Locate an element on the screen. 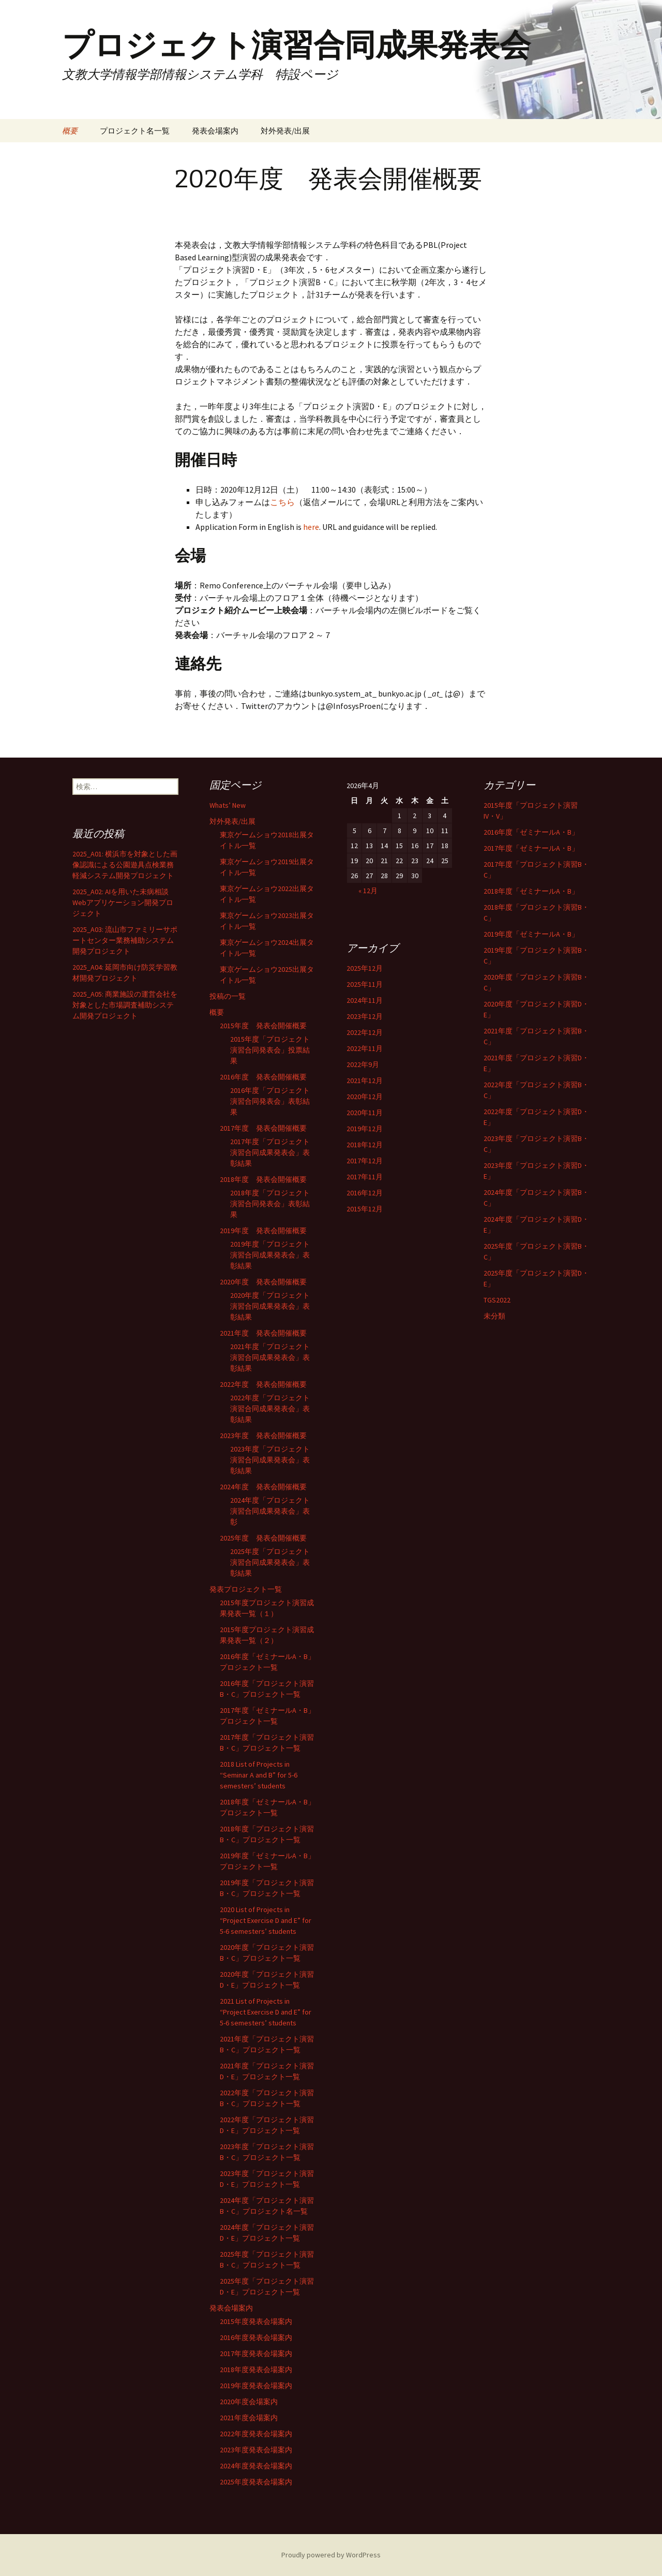 This screenshot has width=662, height=2576. 2016年度 発表会開催概要 is located at coordinates (263, 1077).